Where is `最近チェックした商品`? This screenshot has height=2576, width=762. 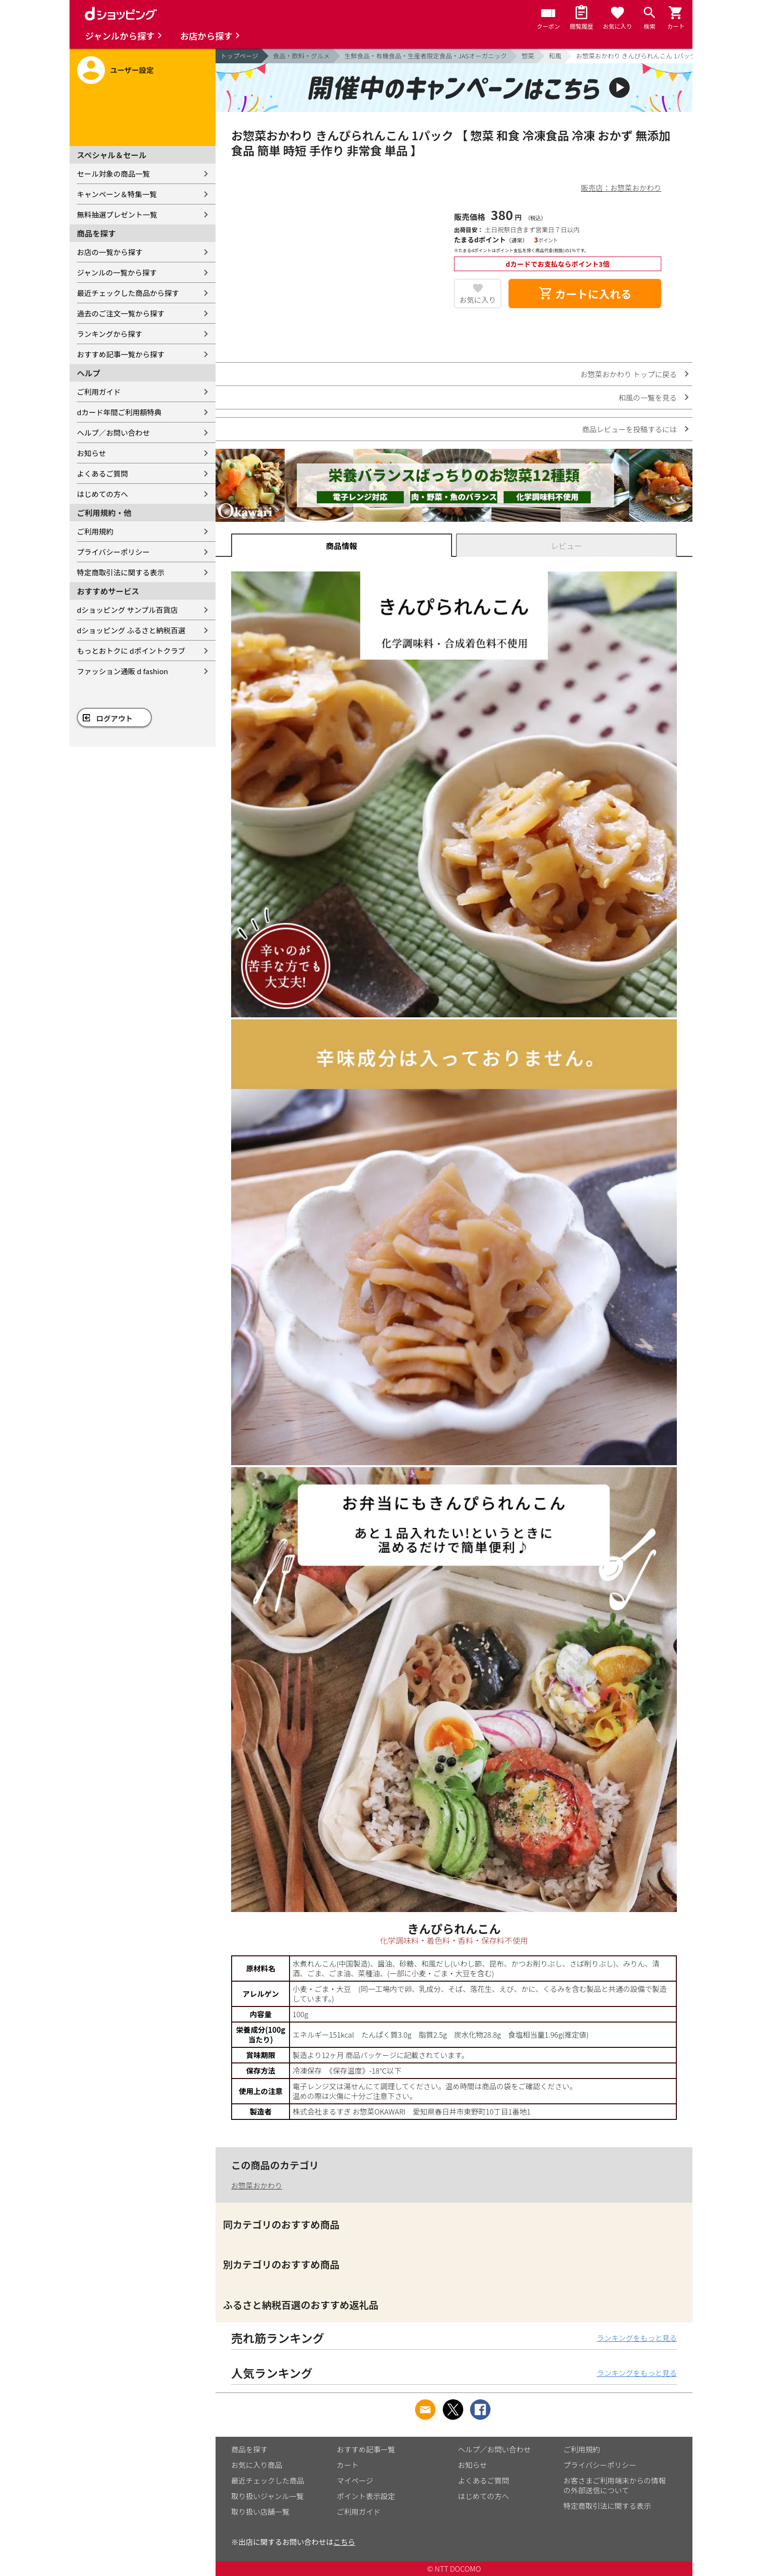 最近チェックした商品 is located at coordinates (267, 2480).